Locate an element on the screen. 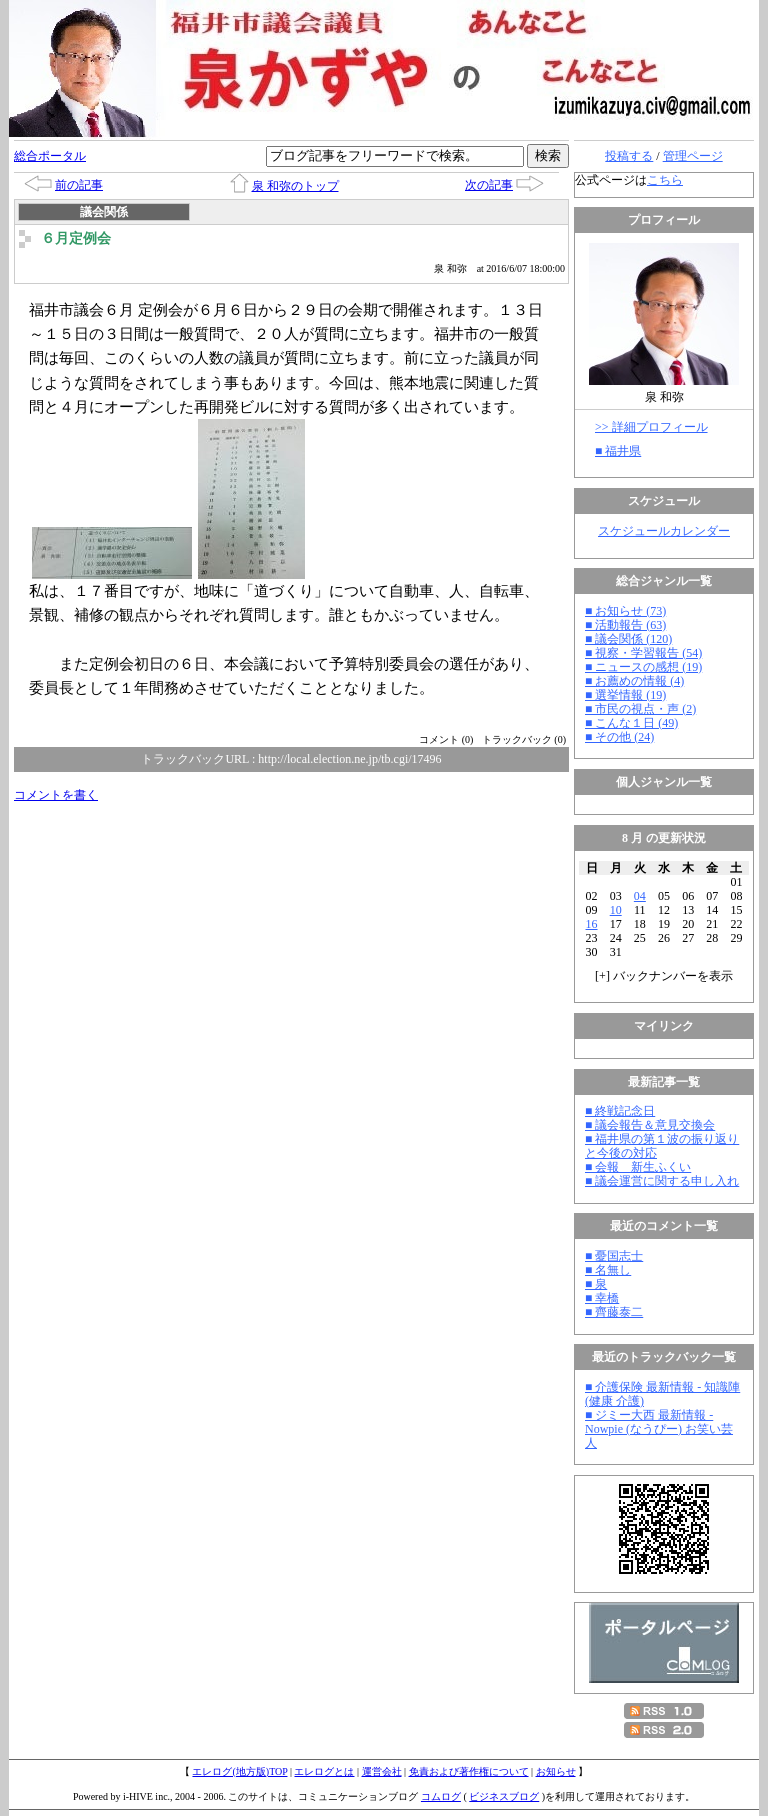 The height and width of the screenshot is (1816, 768). 次の記事 is located at coordinates (489, 185).